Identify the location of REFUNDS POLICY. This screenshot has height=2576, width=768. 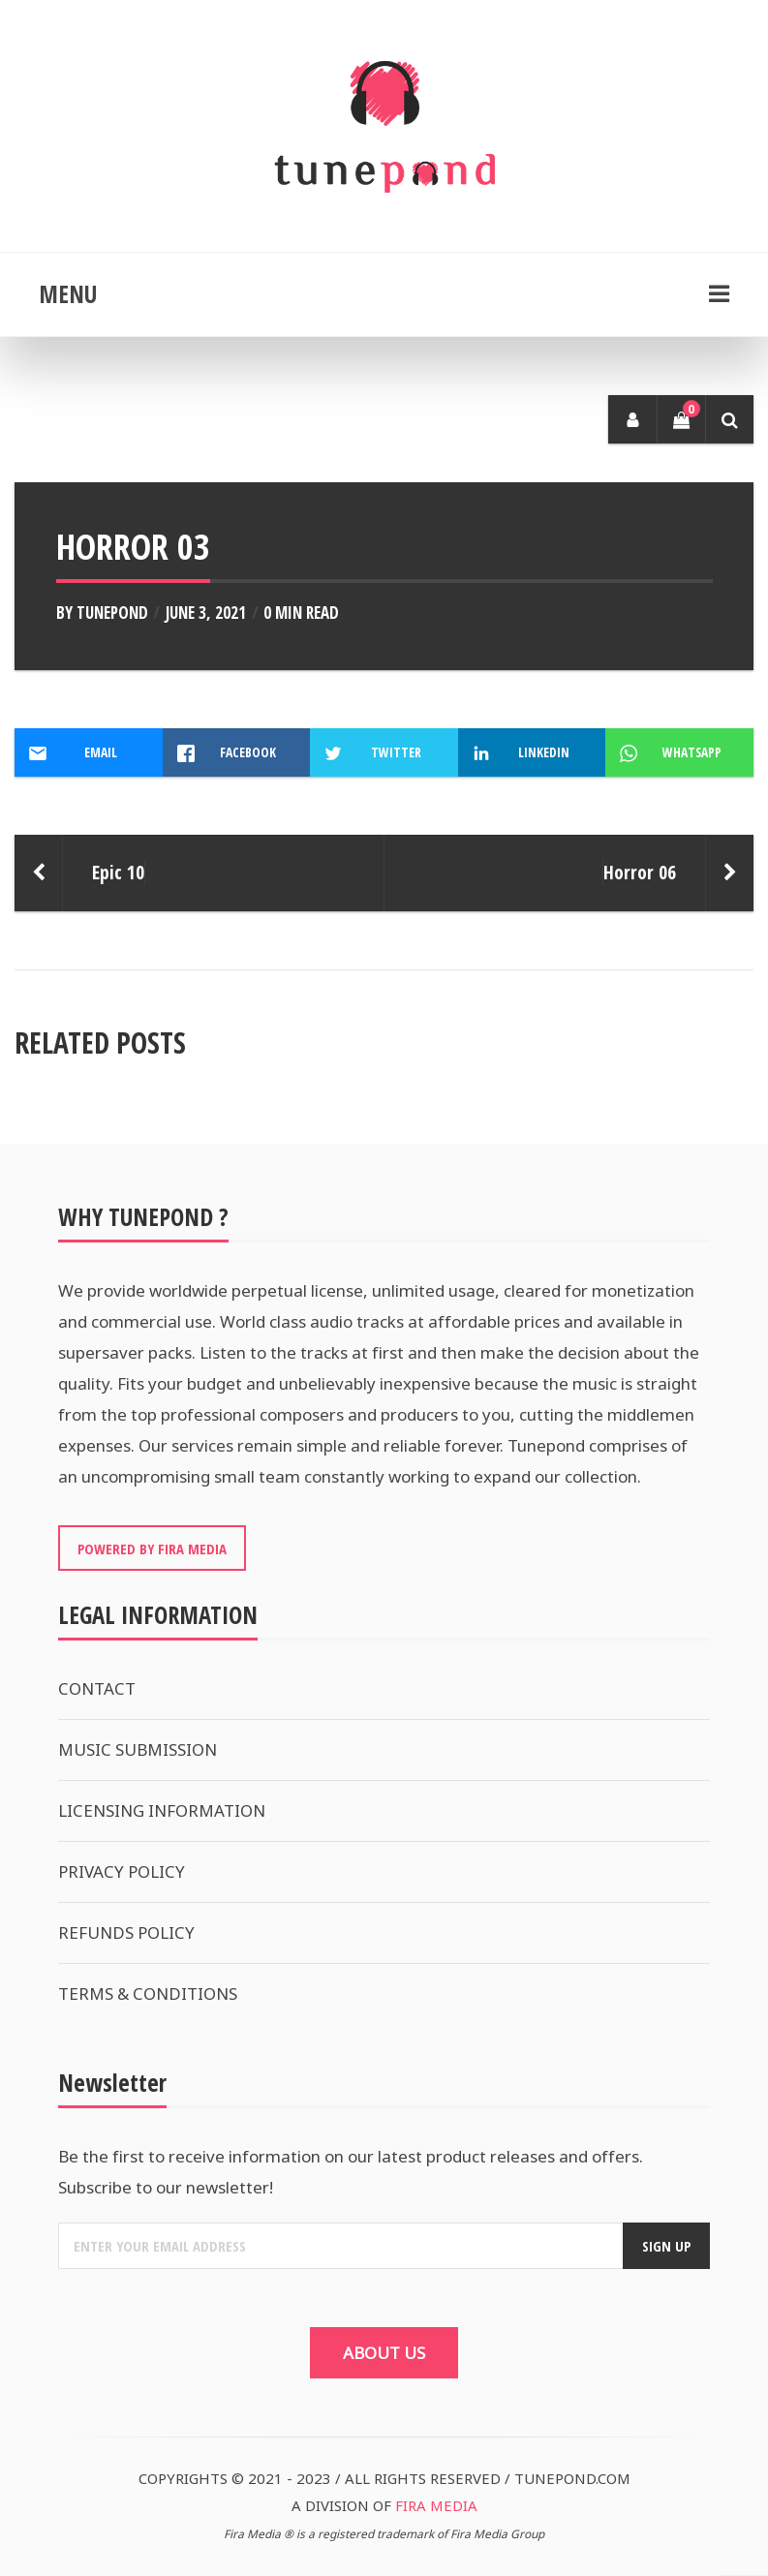
(126, 1932).